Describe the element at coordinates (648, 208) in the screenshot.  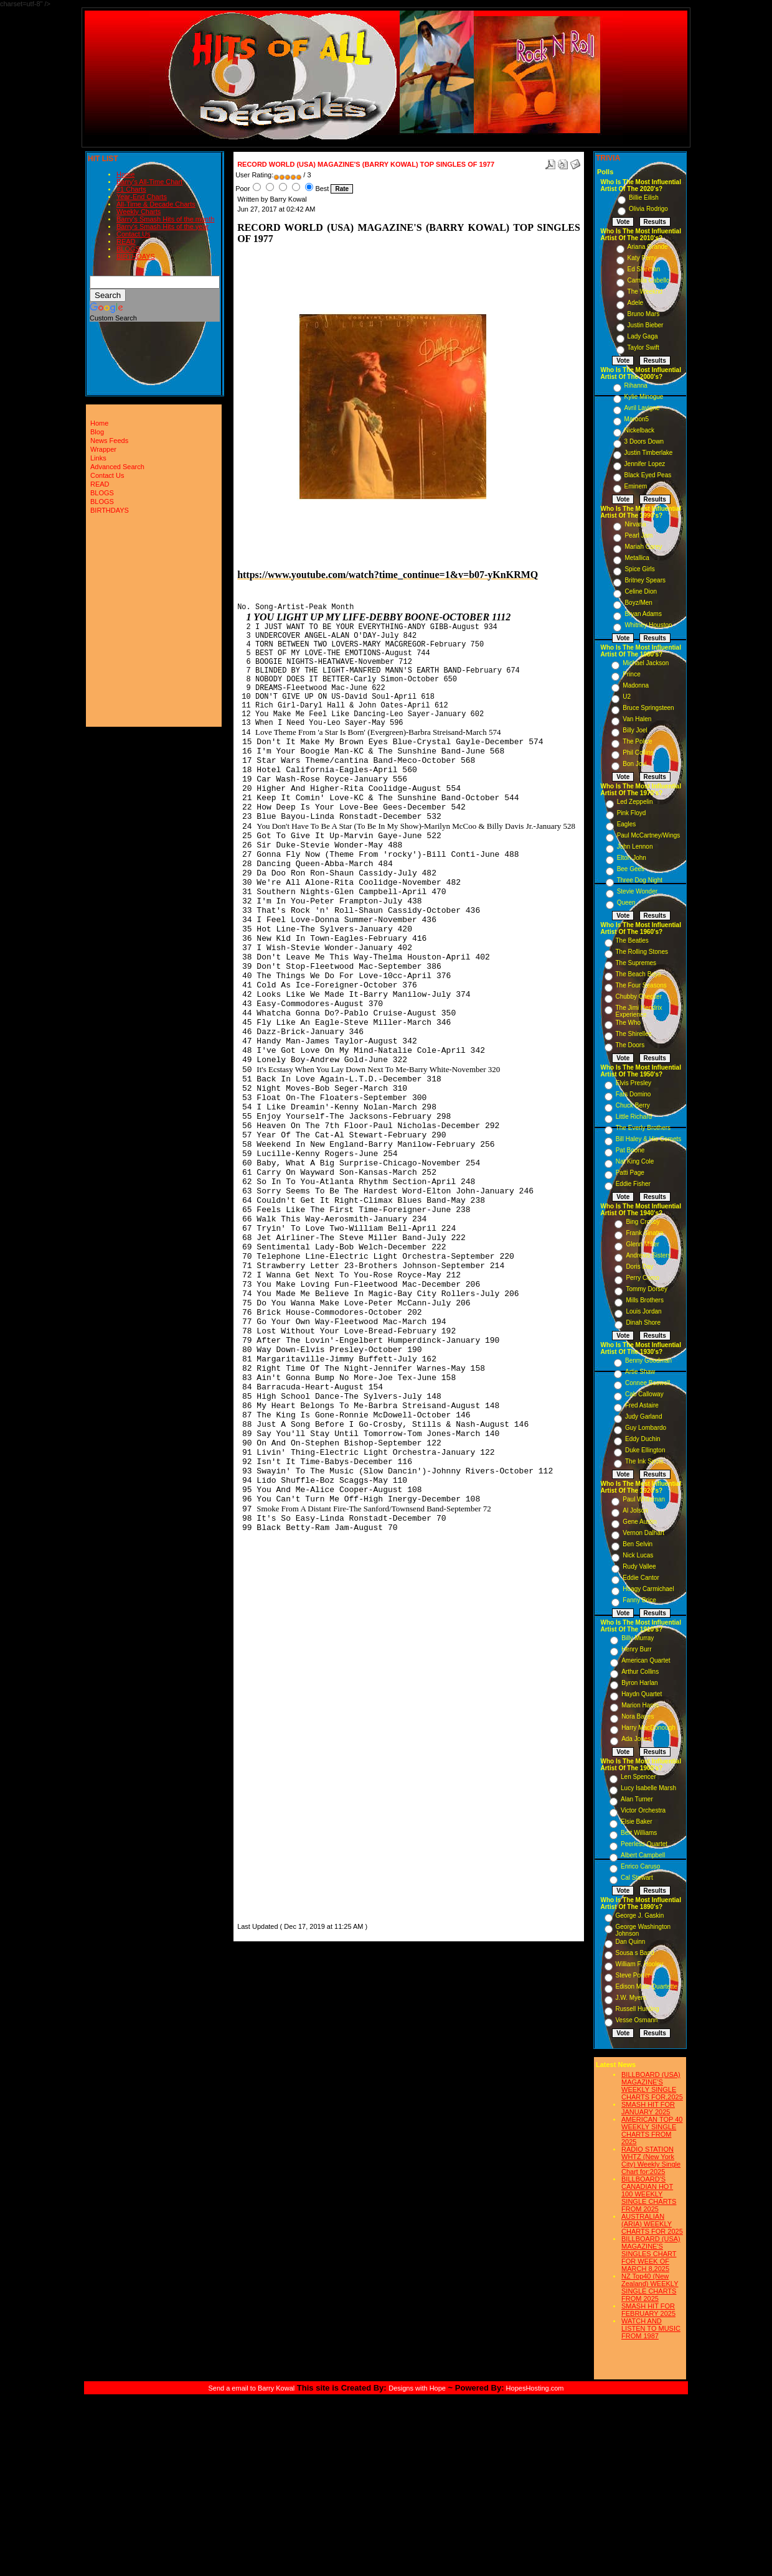
I see `Olivia Rodrigo` at that location.